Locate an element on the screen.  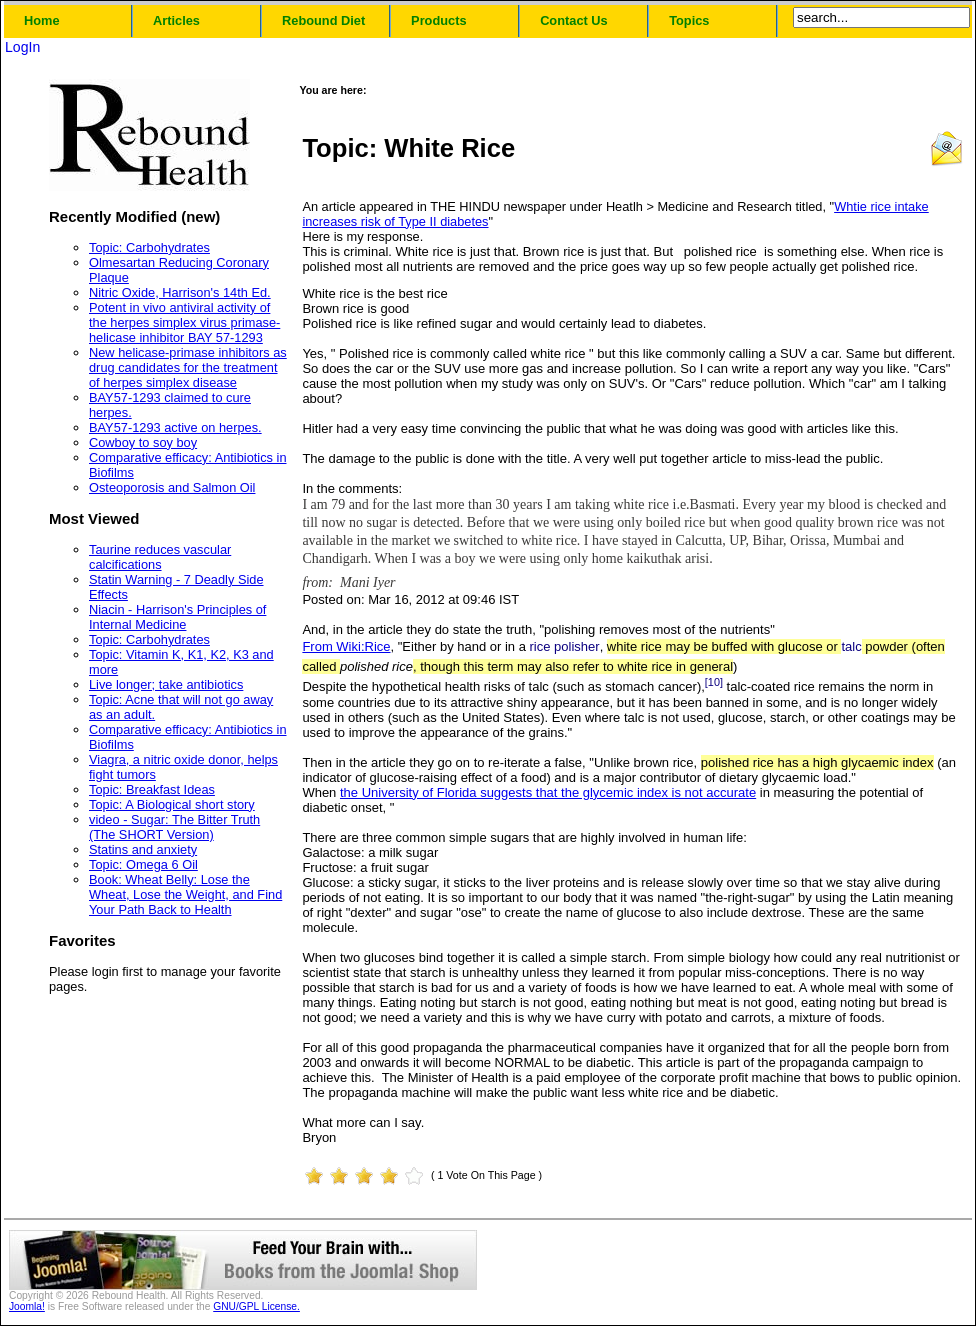
Topic: Omega 6 Oil is located at coordinates (143, 864).